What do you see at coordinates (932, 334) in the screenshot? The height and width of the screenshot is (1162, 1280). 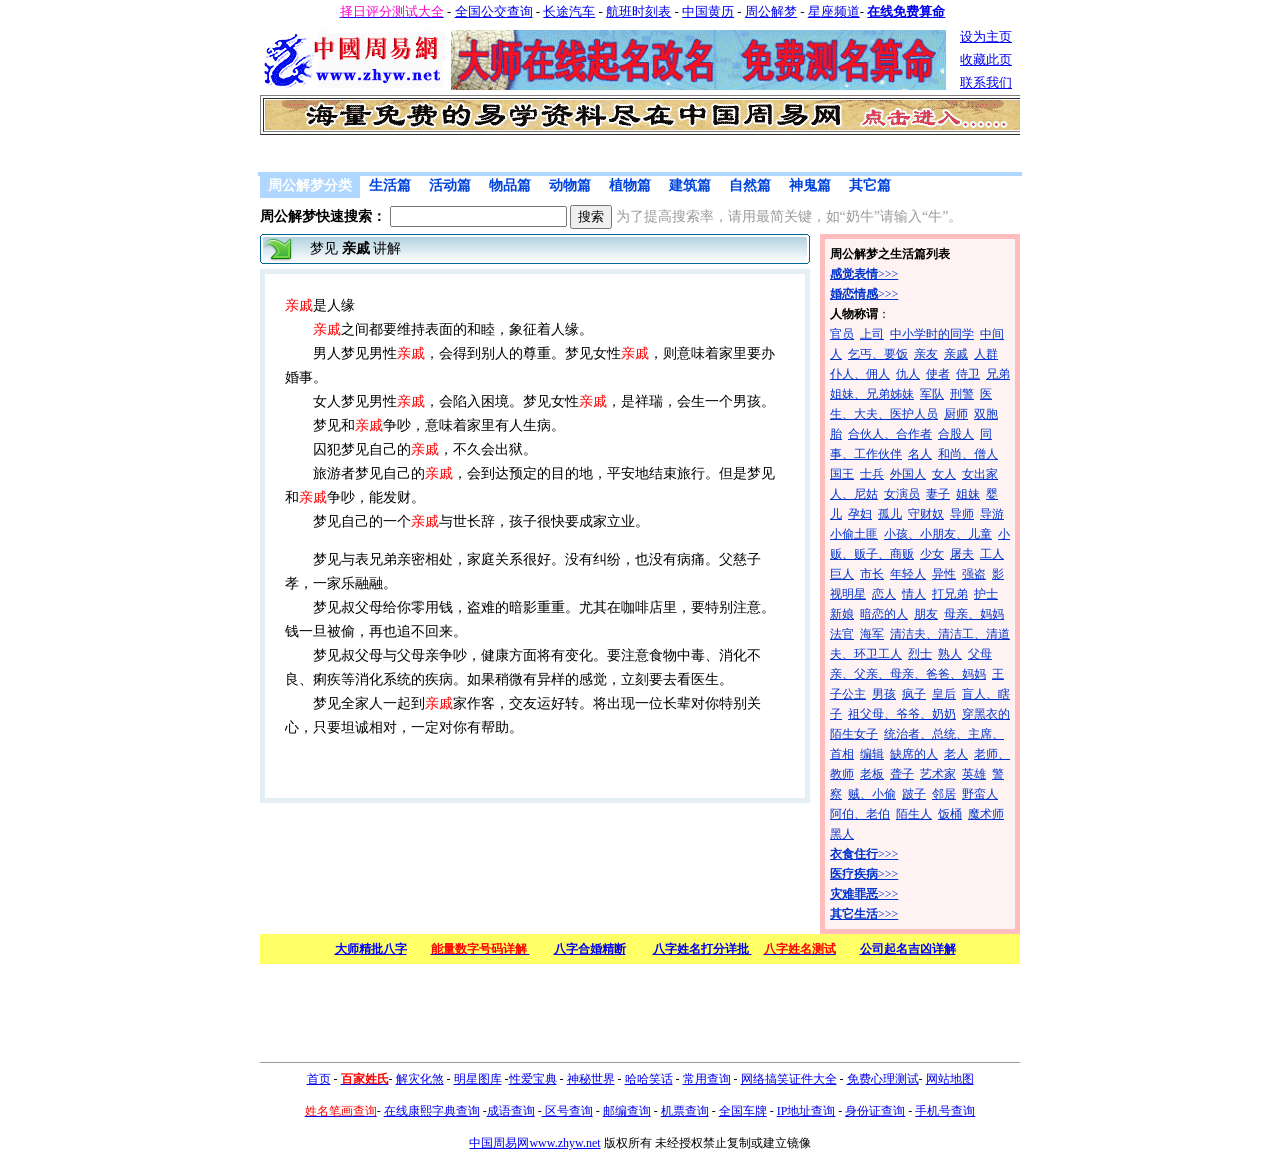 I see `中小学时的同学` at bounding box center [932, 334].